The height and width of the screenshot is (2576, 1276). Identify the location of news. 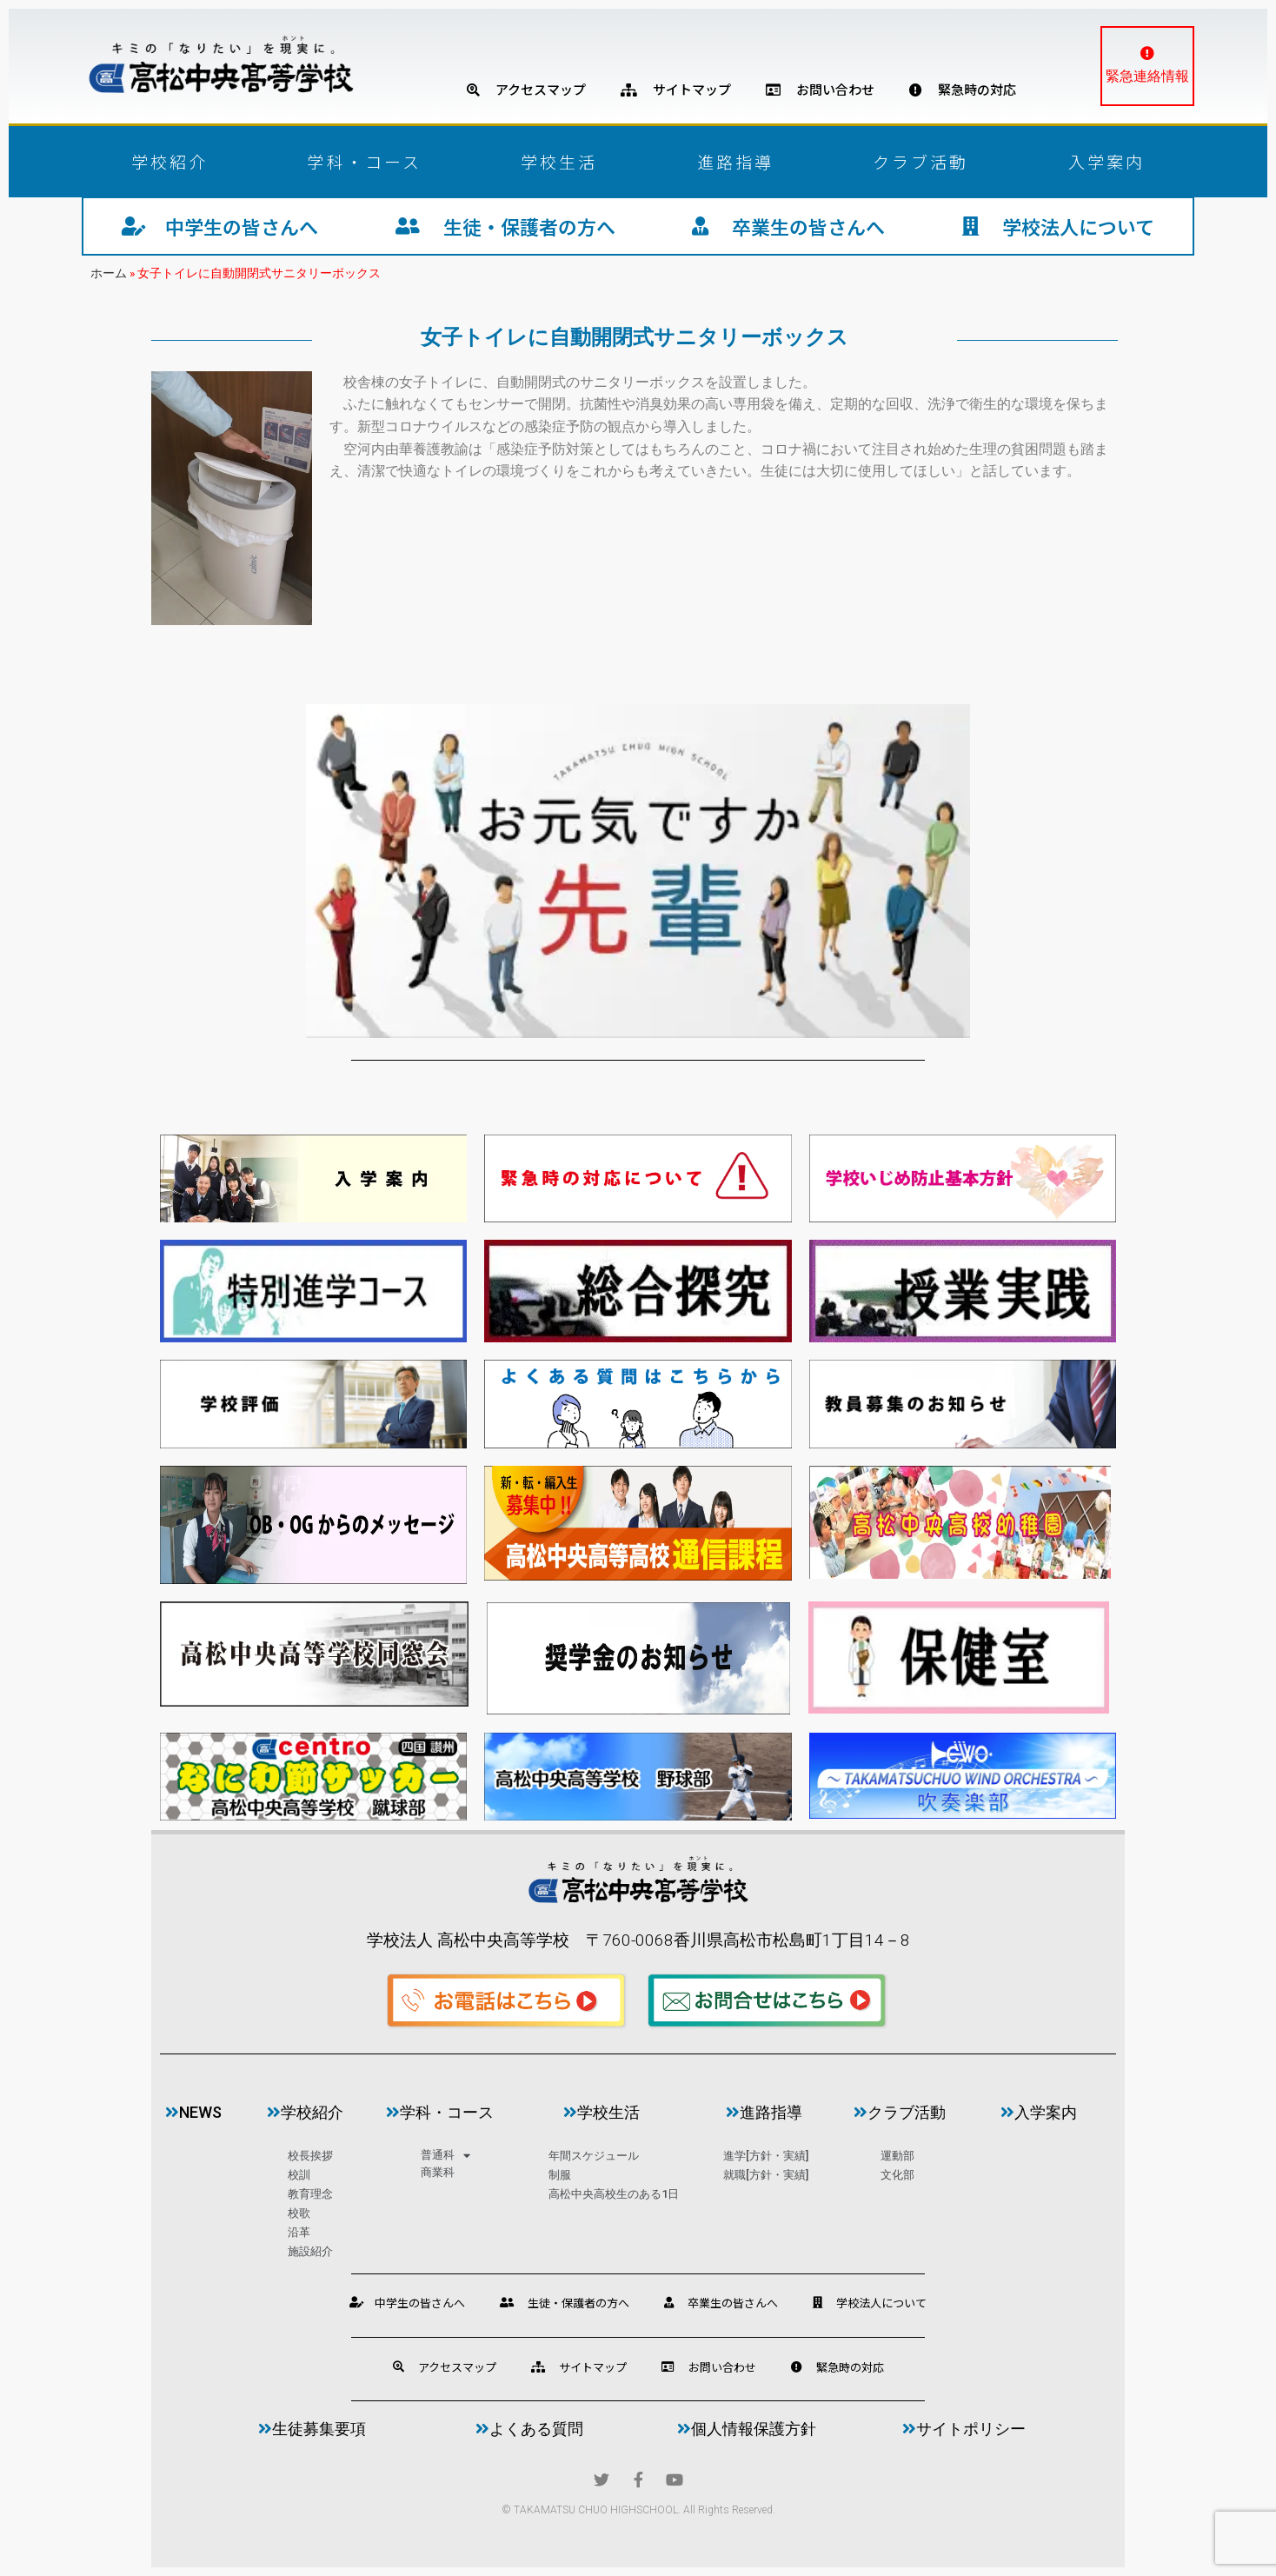
(193, 2112).